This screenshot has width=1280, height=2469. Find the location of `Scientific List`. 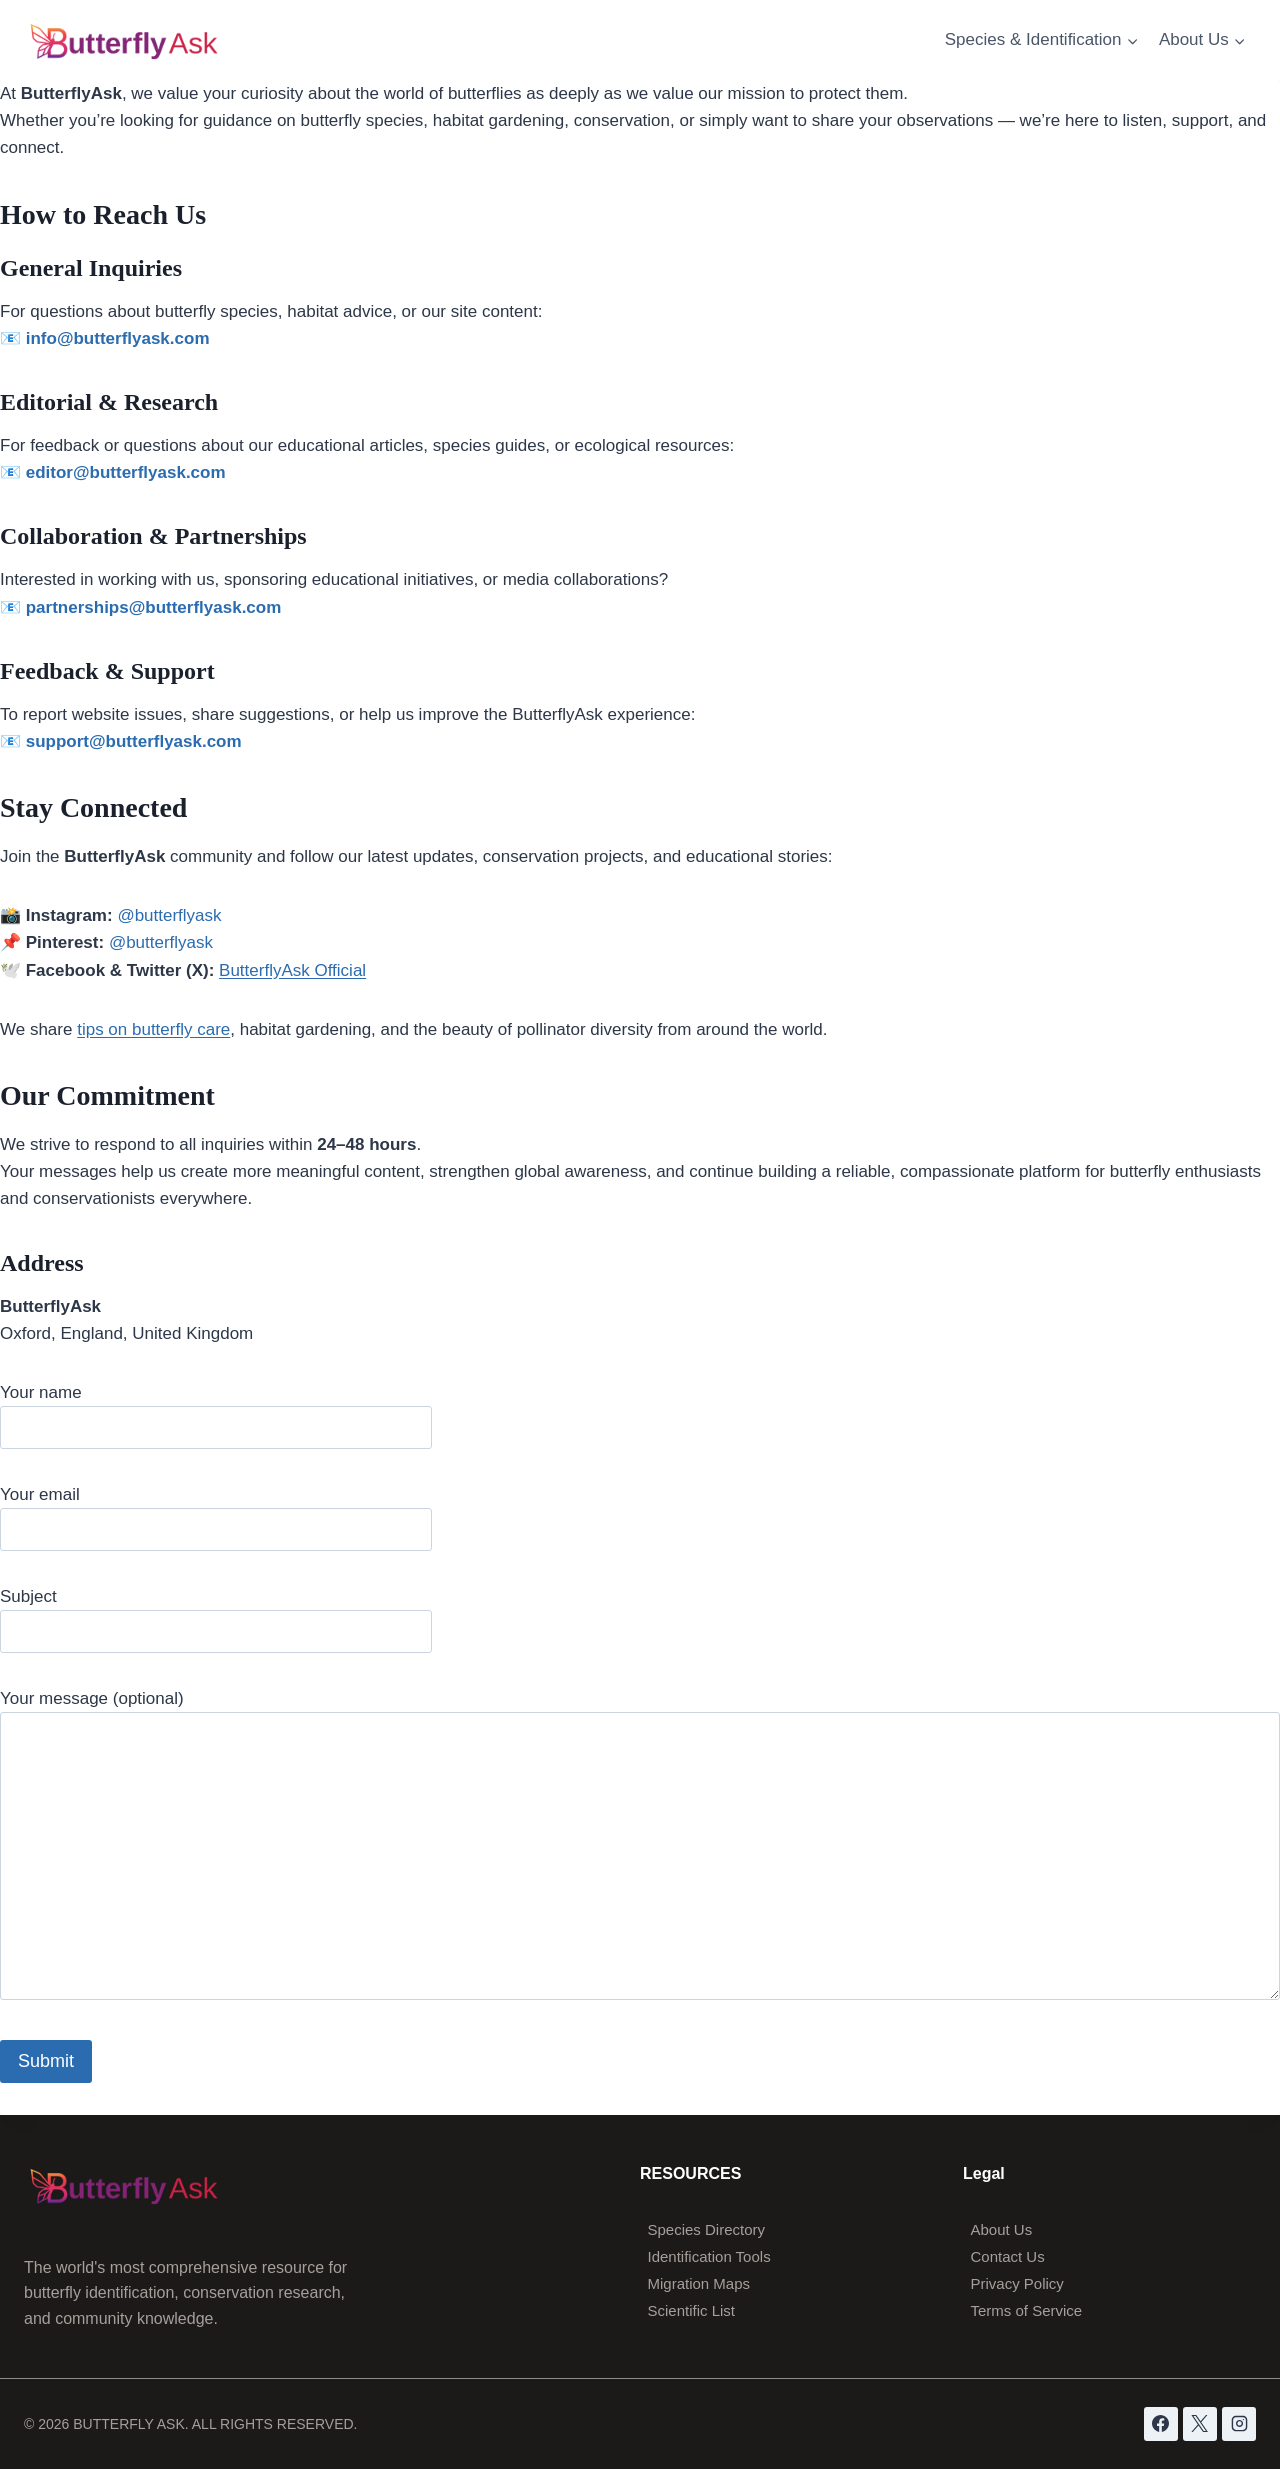

Scientific List is located at coordinates (692, 2310).